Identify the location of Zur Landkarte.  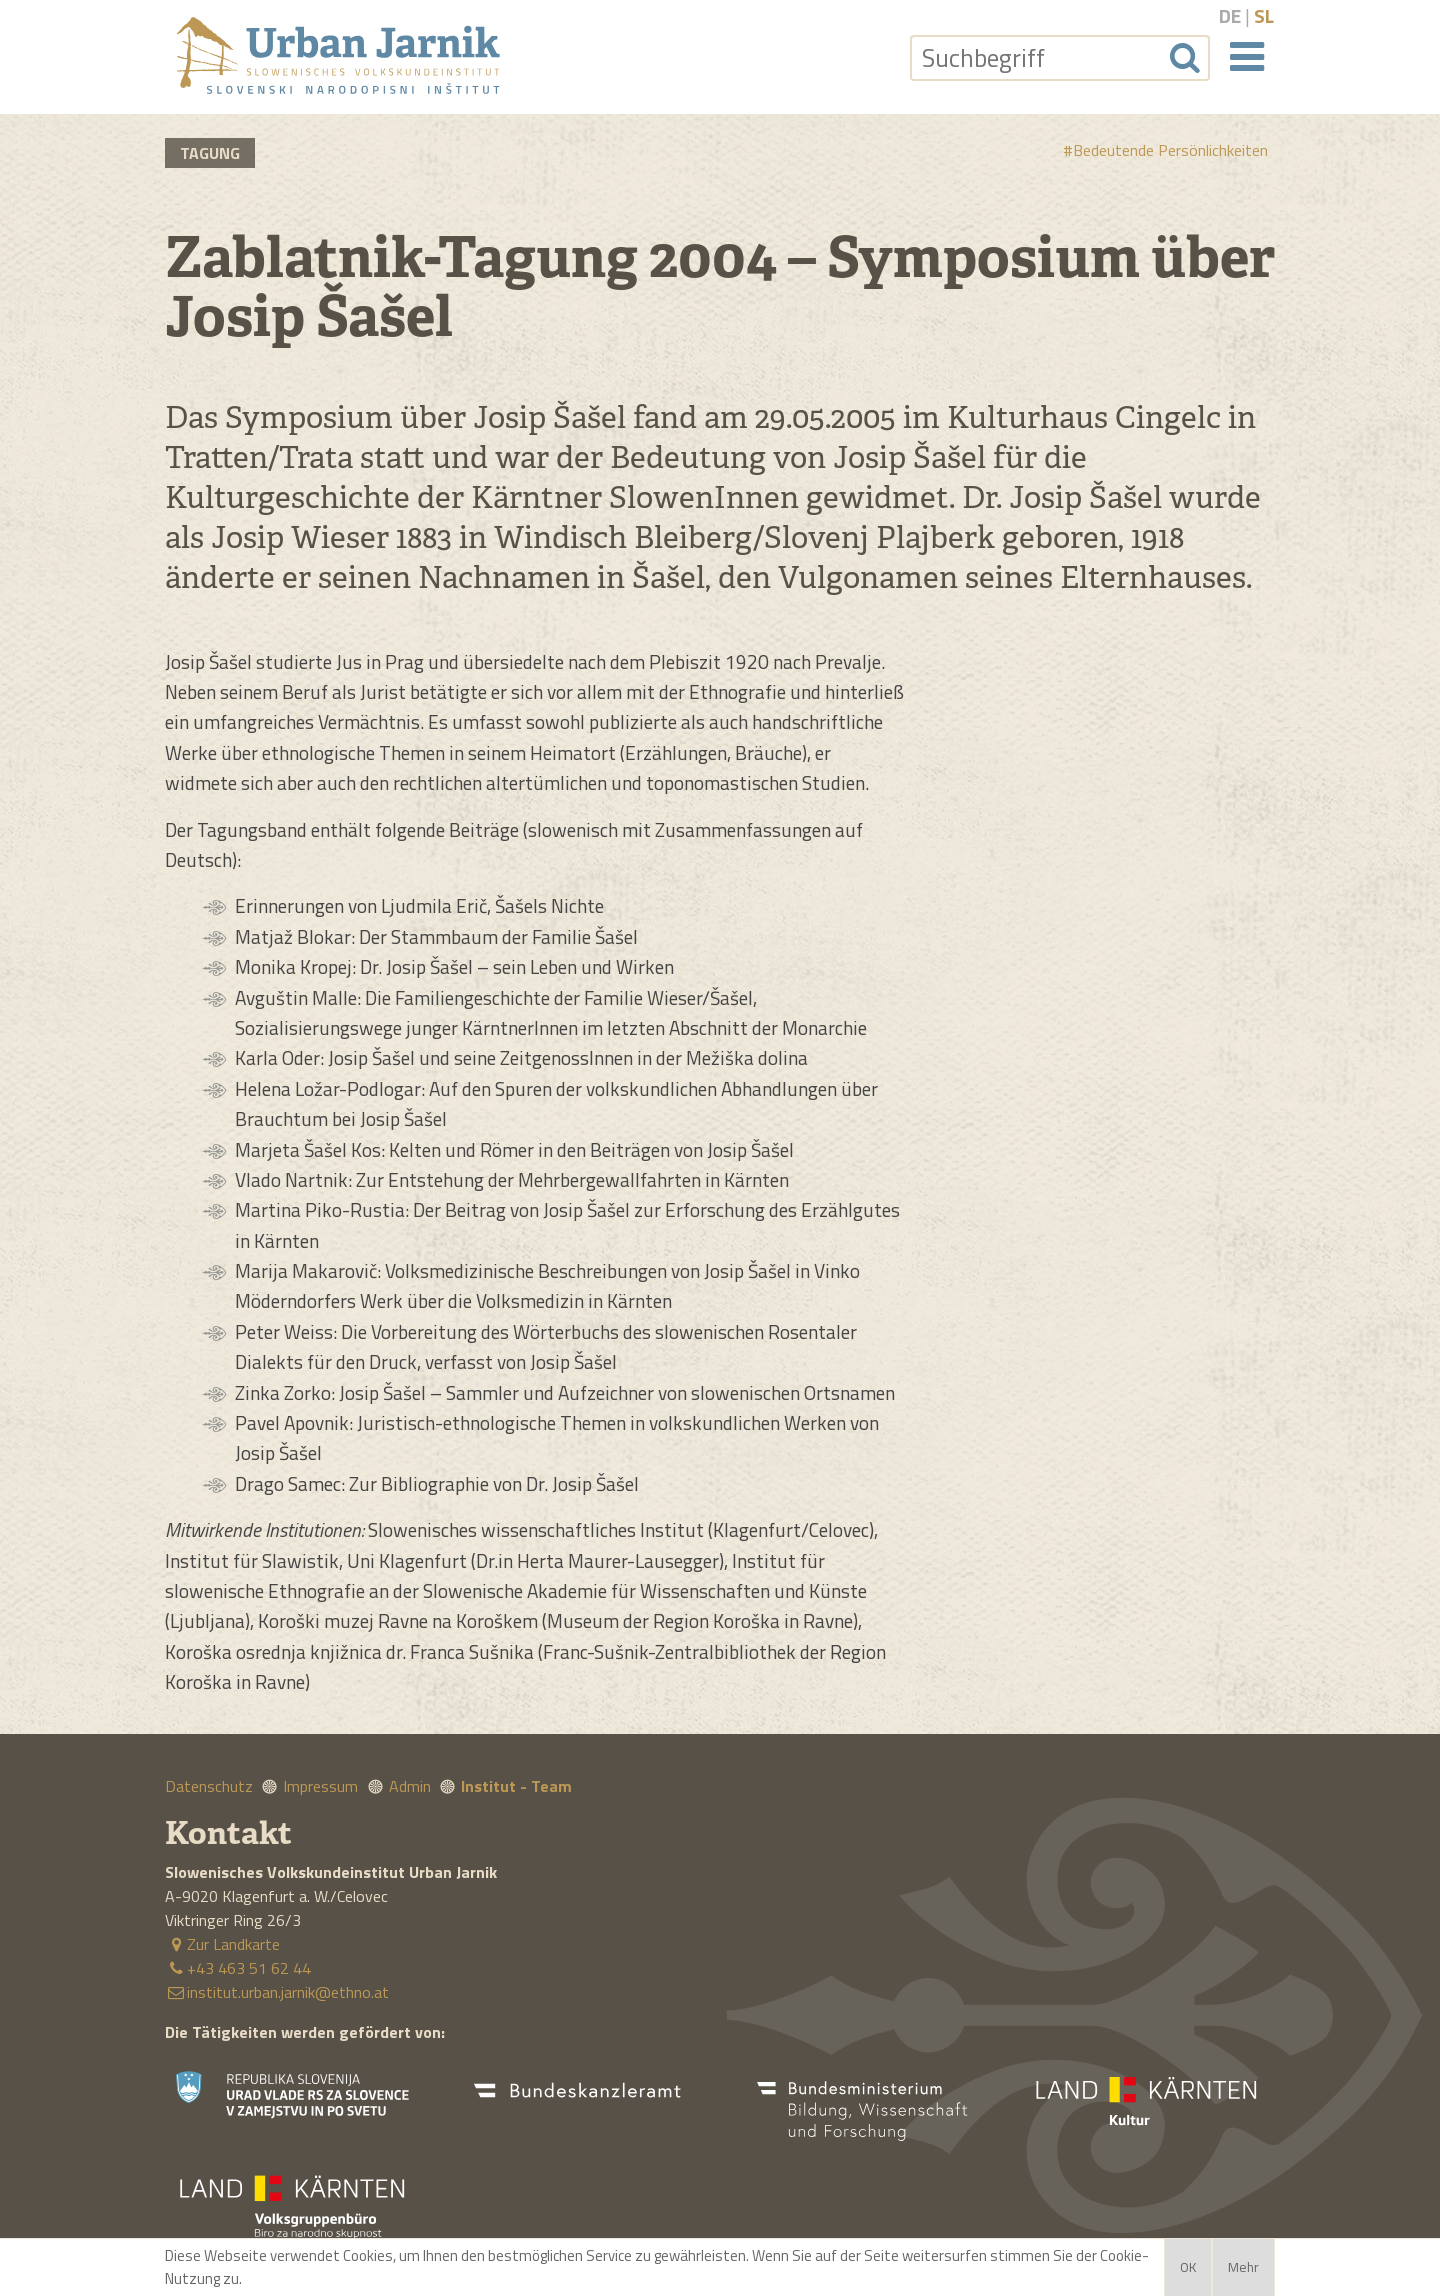
(222, 1944).